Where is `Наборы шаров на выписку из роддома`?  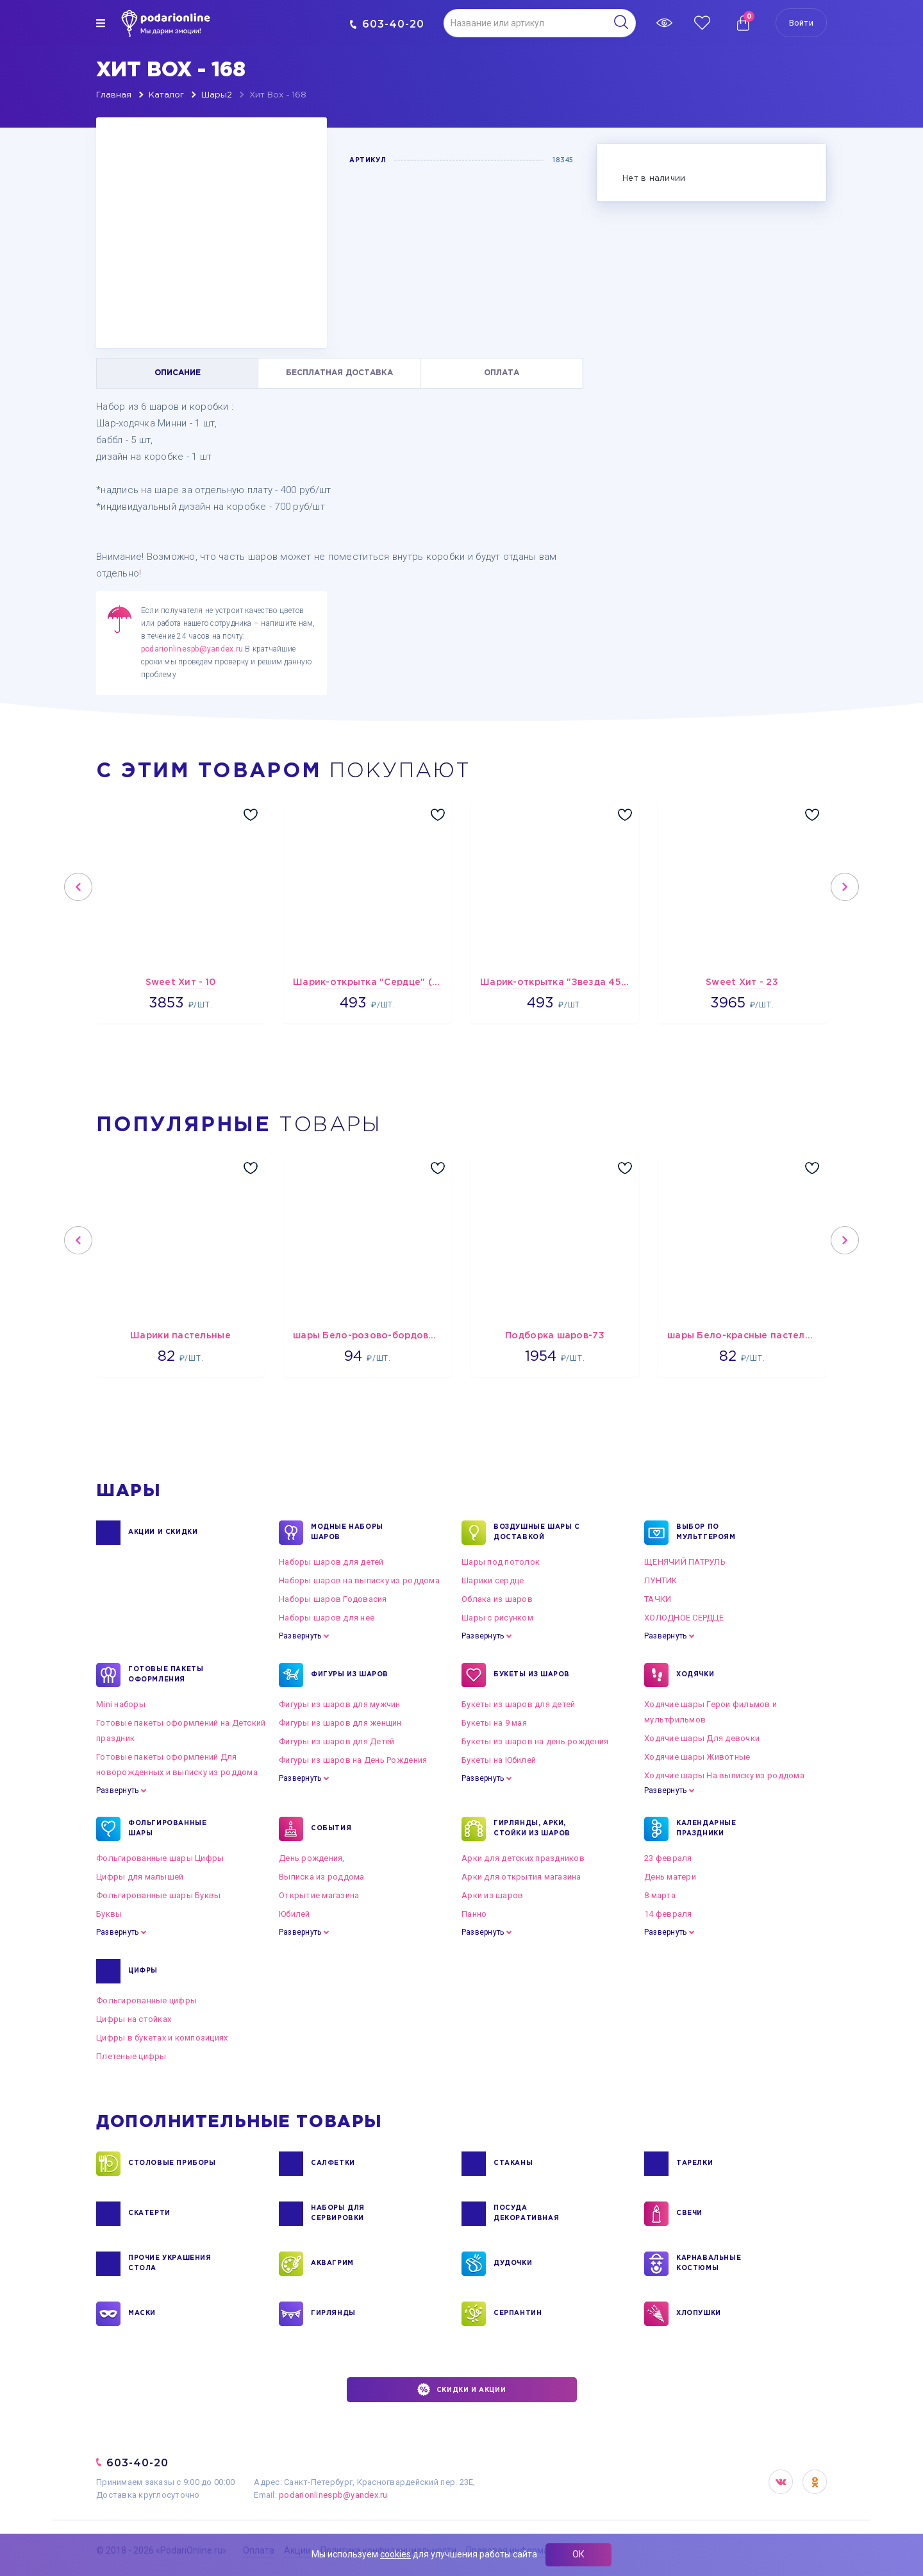
Наборы шаров на выписку из роддома is located at coordinates (359, 1580).